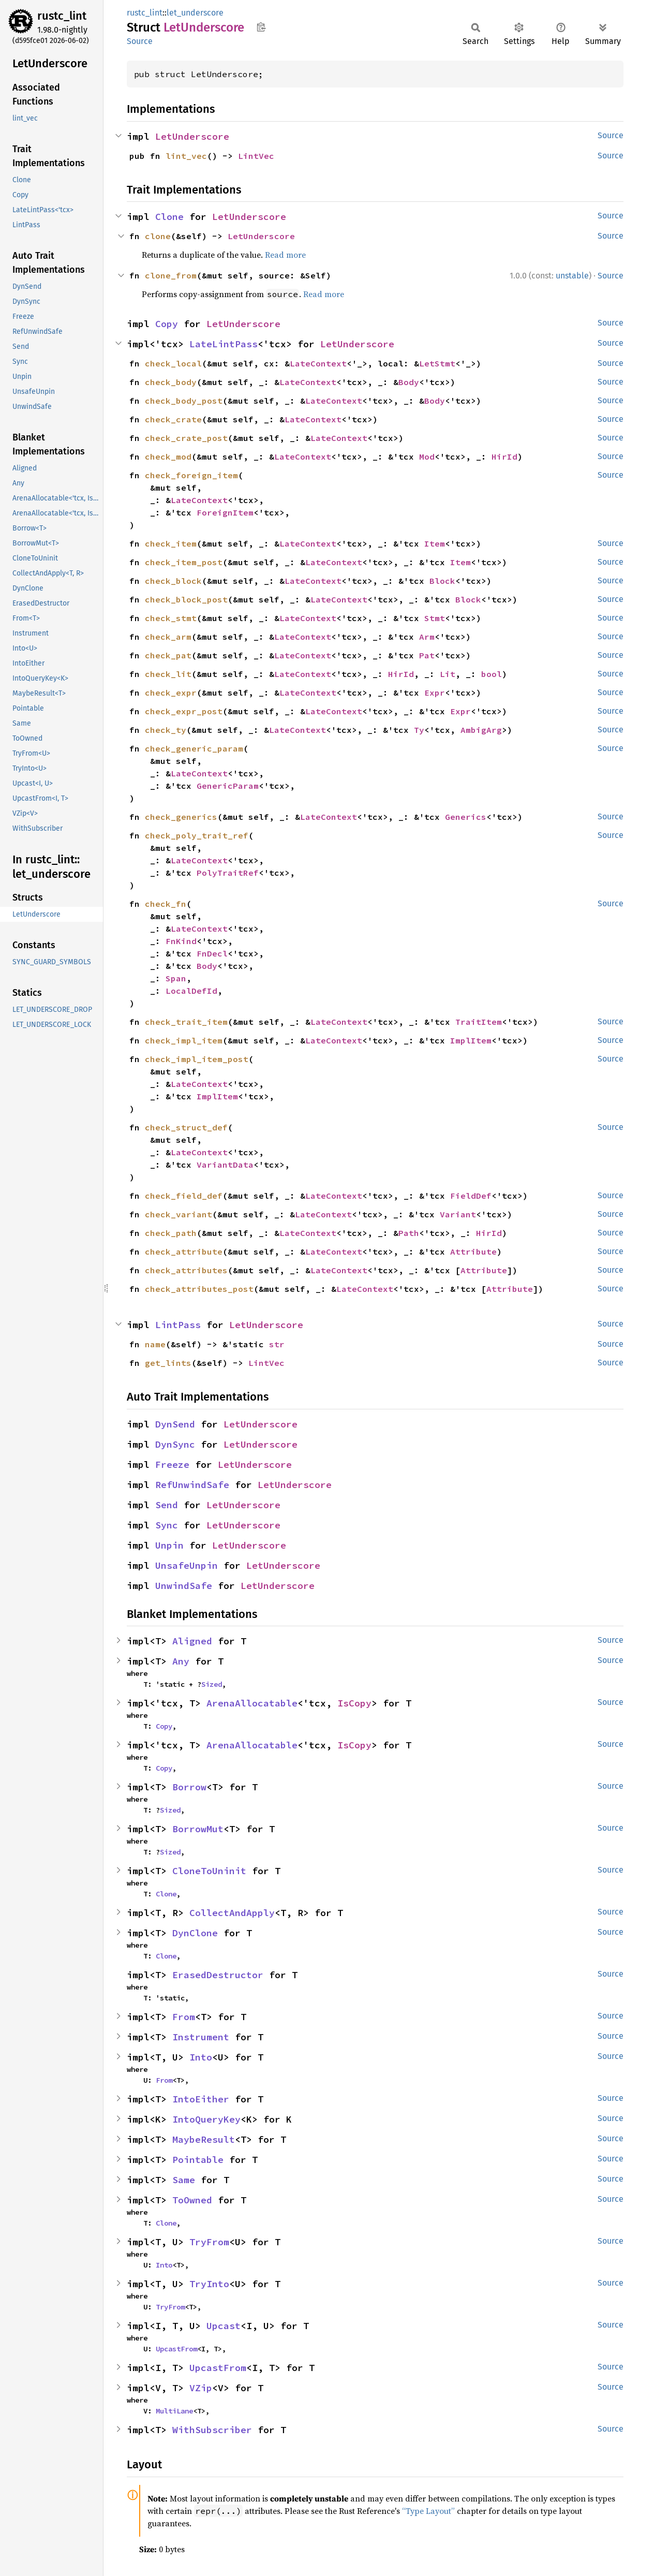 This screenshot has height=2576, width=669. What do you see at coordinates (200, 2099) in the screenshot?
I see `IntoEither` at bounding box center [200, 2099].